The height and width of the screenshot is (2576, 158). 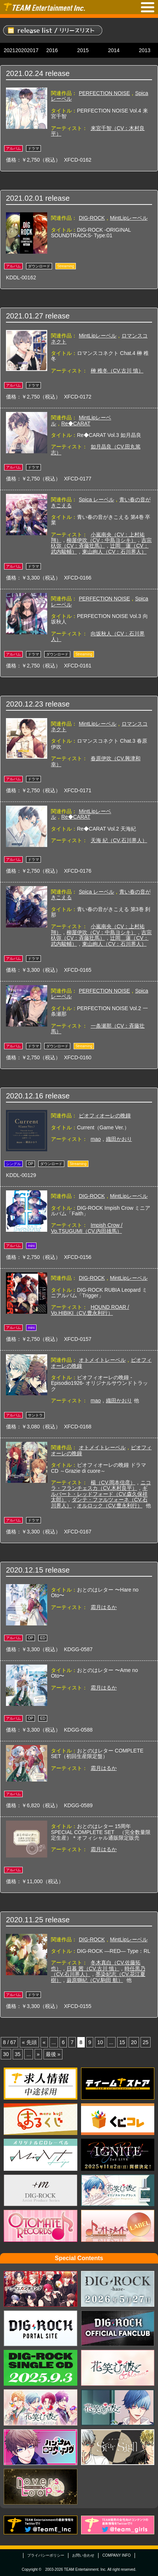 What do you see at coordinates (114, 552) in the screenshot?
I see `東山絢人（CV：石川界人）` at bounding box center [114, 552].